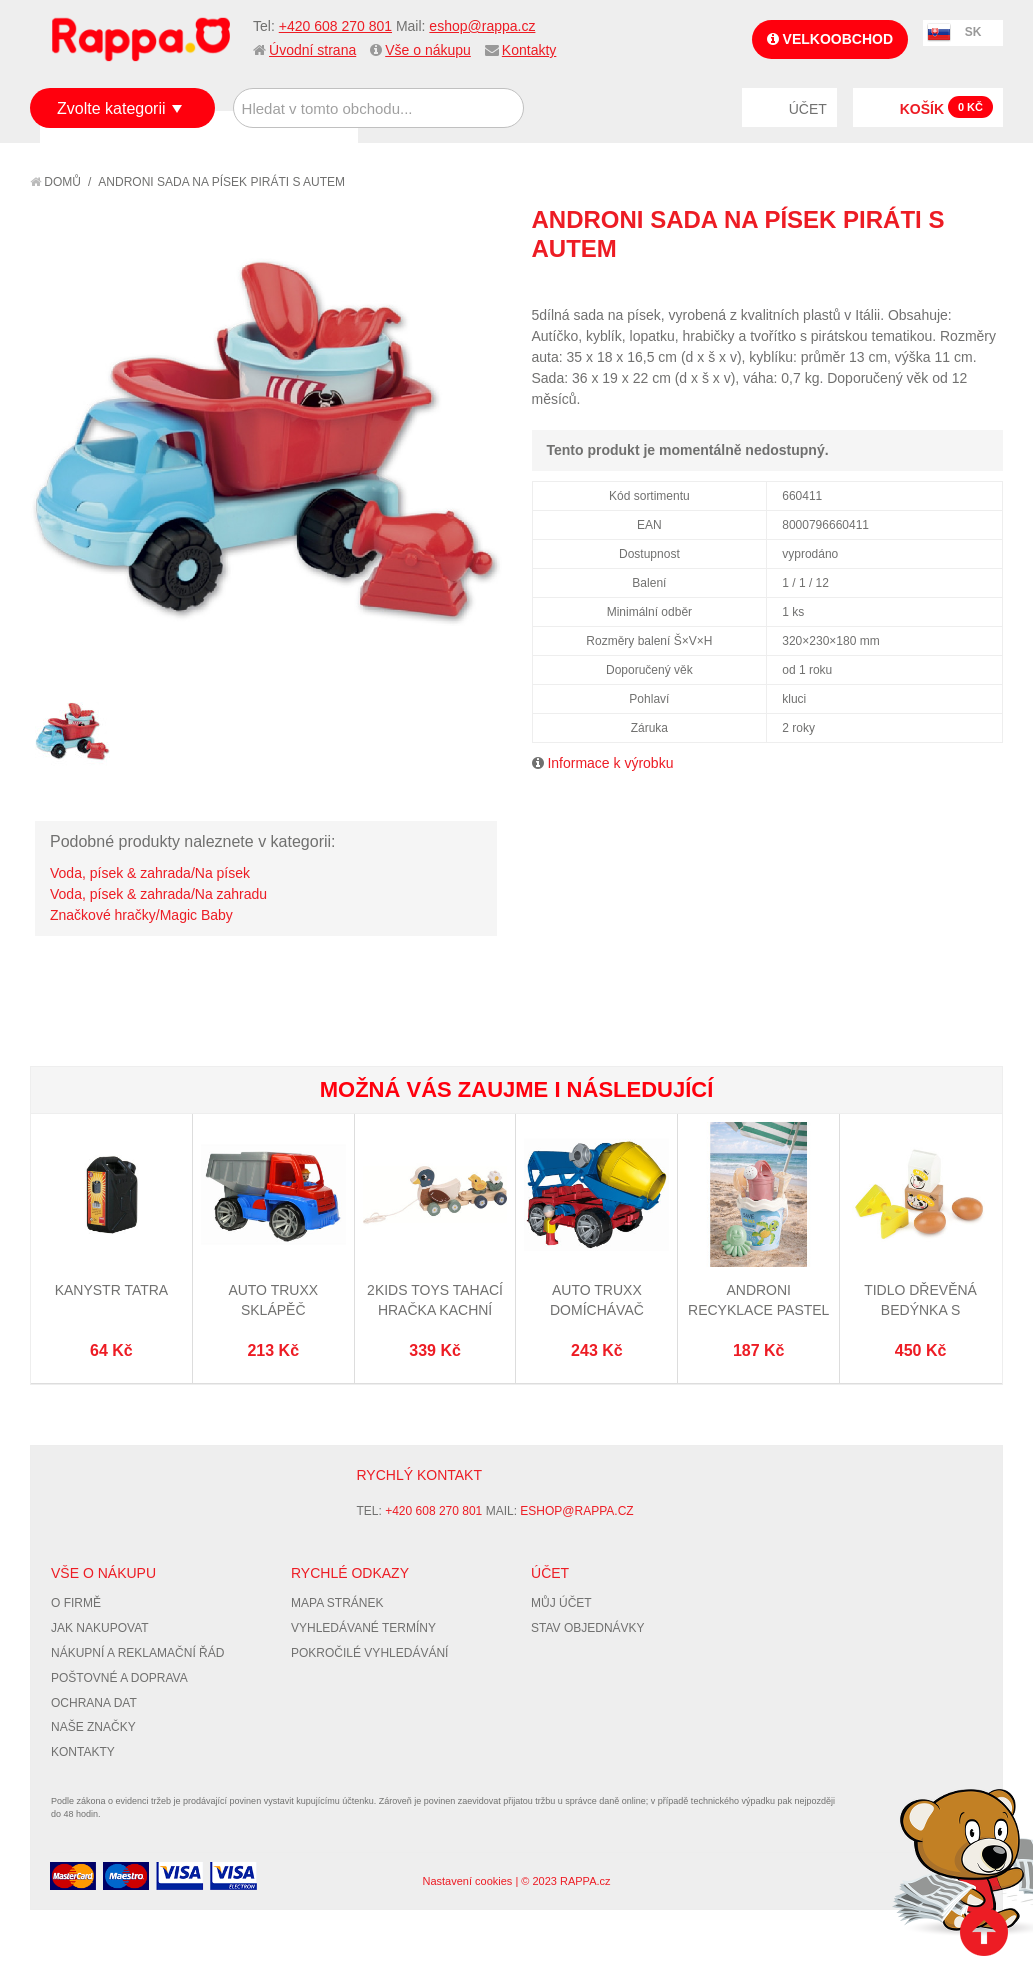 This screenshot has height=1981, width=1033. Describe the element at coordinates (76, 1603) in the screenshot. I see `O firmě` at that location.